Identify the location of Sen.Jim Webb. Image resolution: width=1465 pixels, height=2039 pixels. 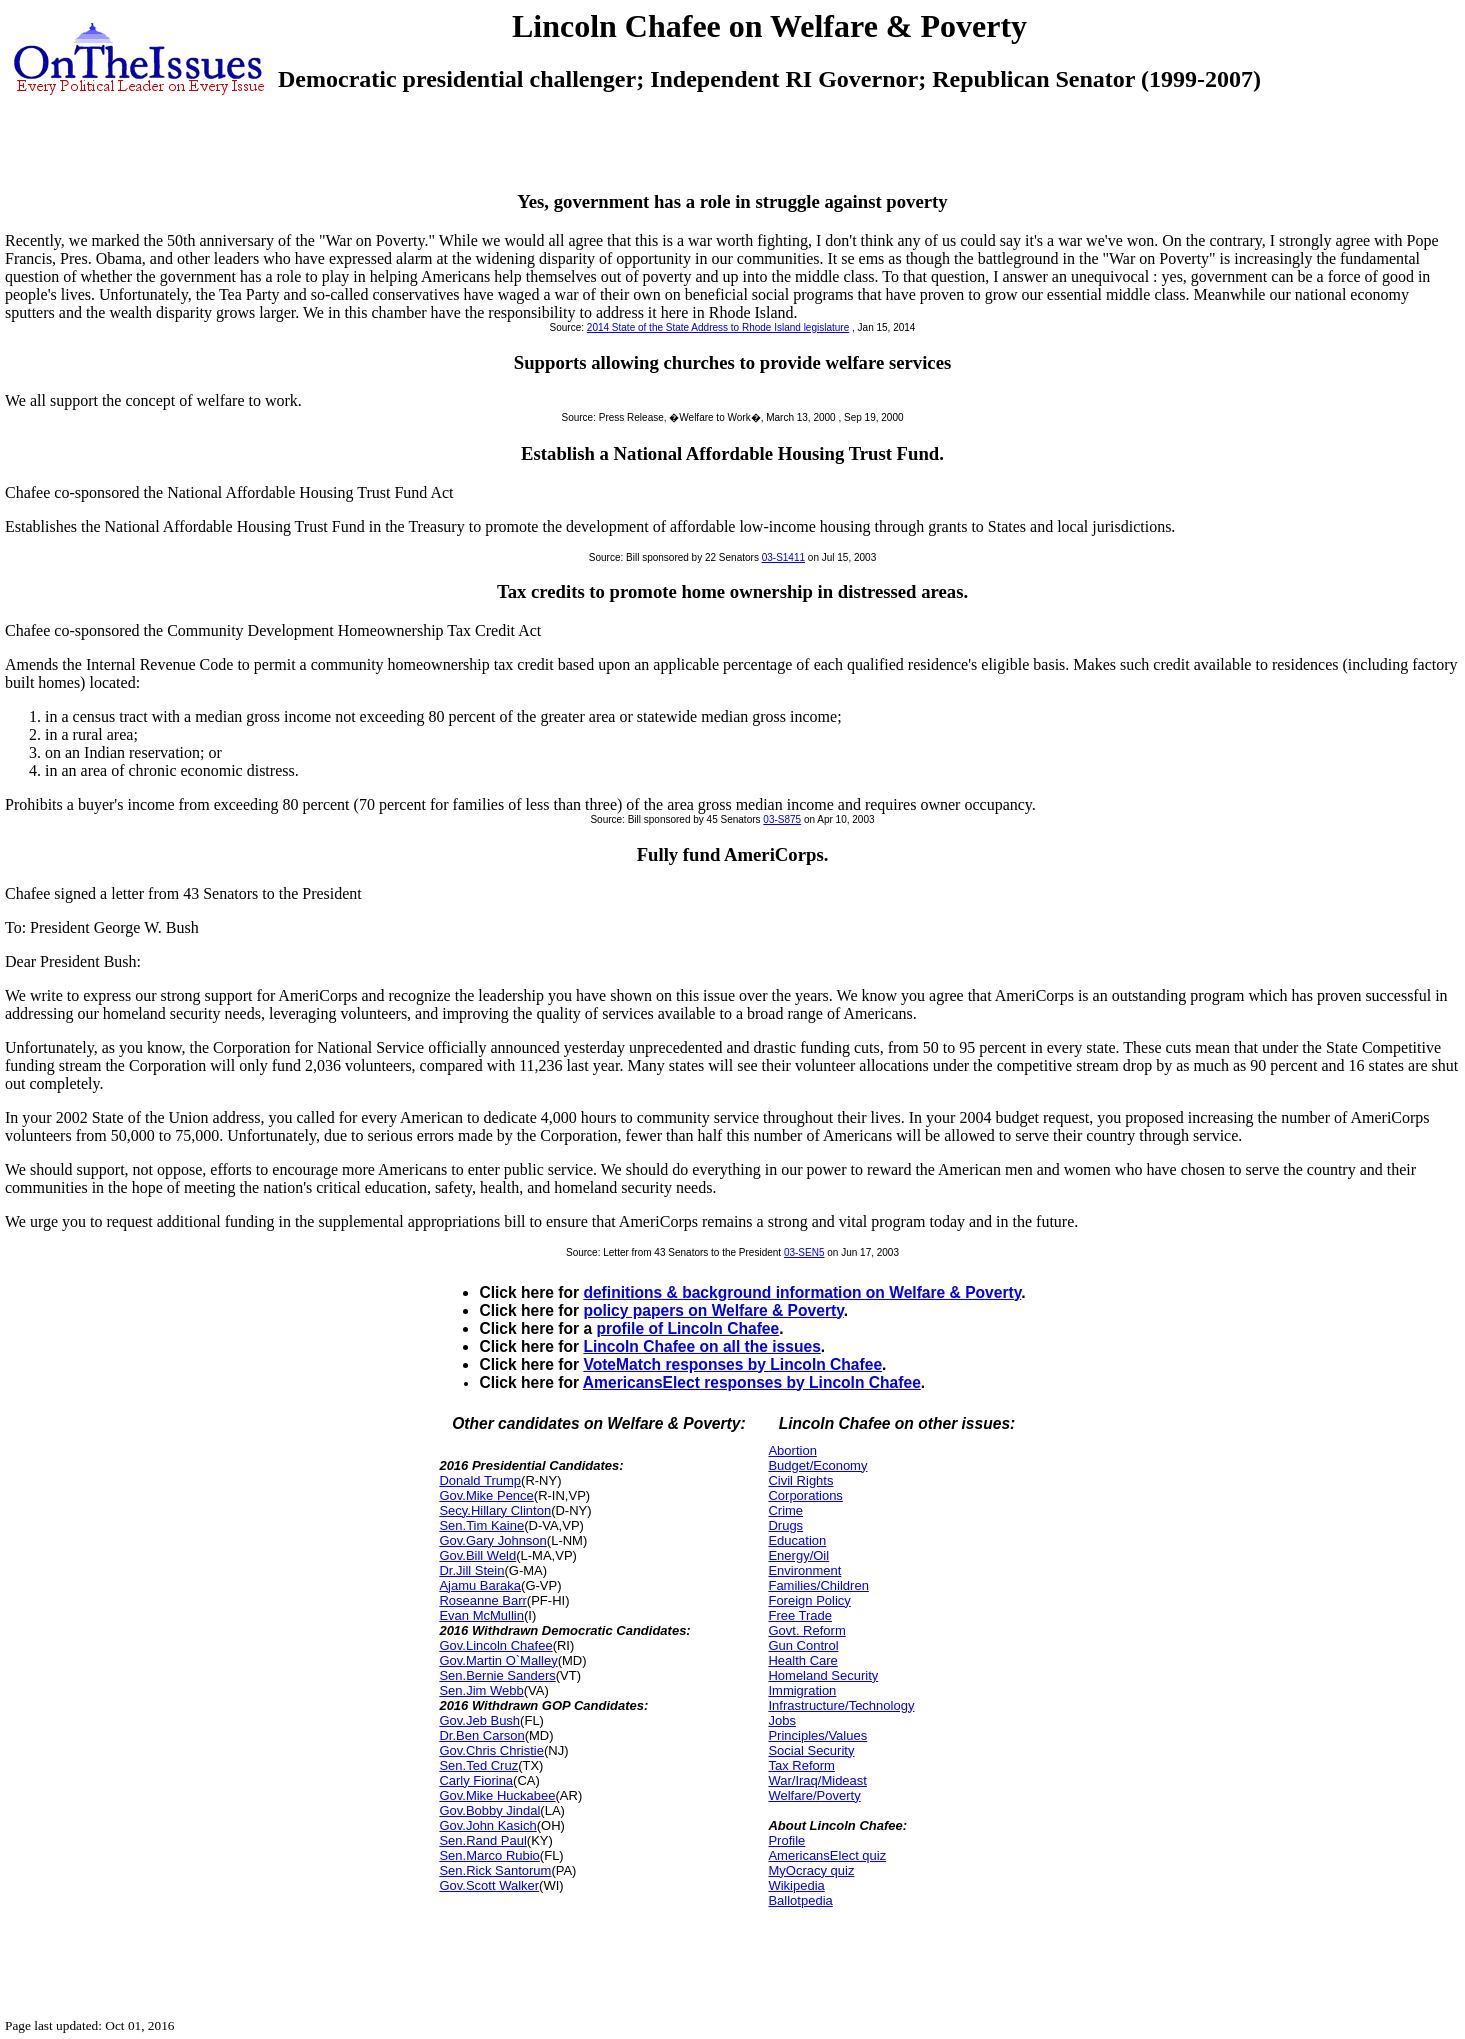
(481, 1690).